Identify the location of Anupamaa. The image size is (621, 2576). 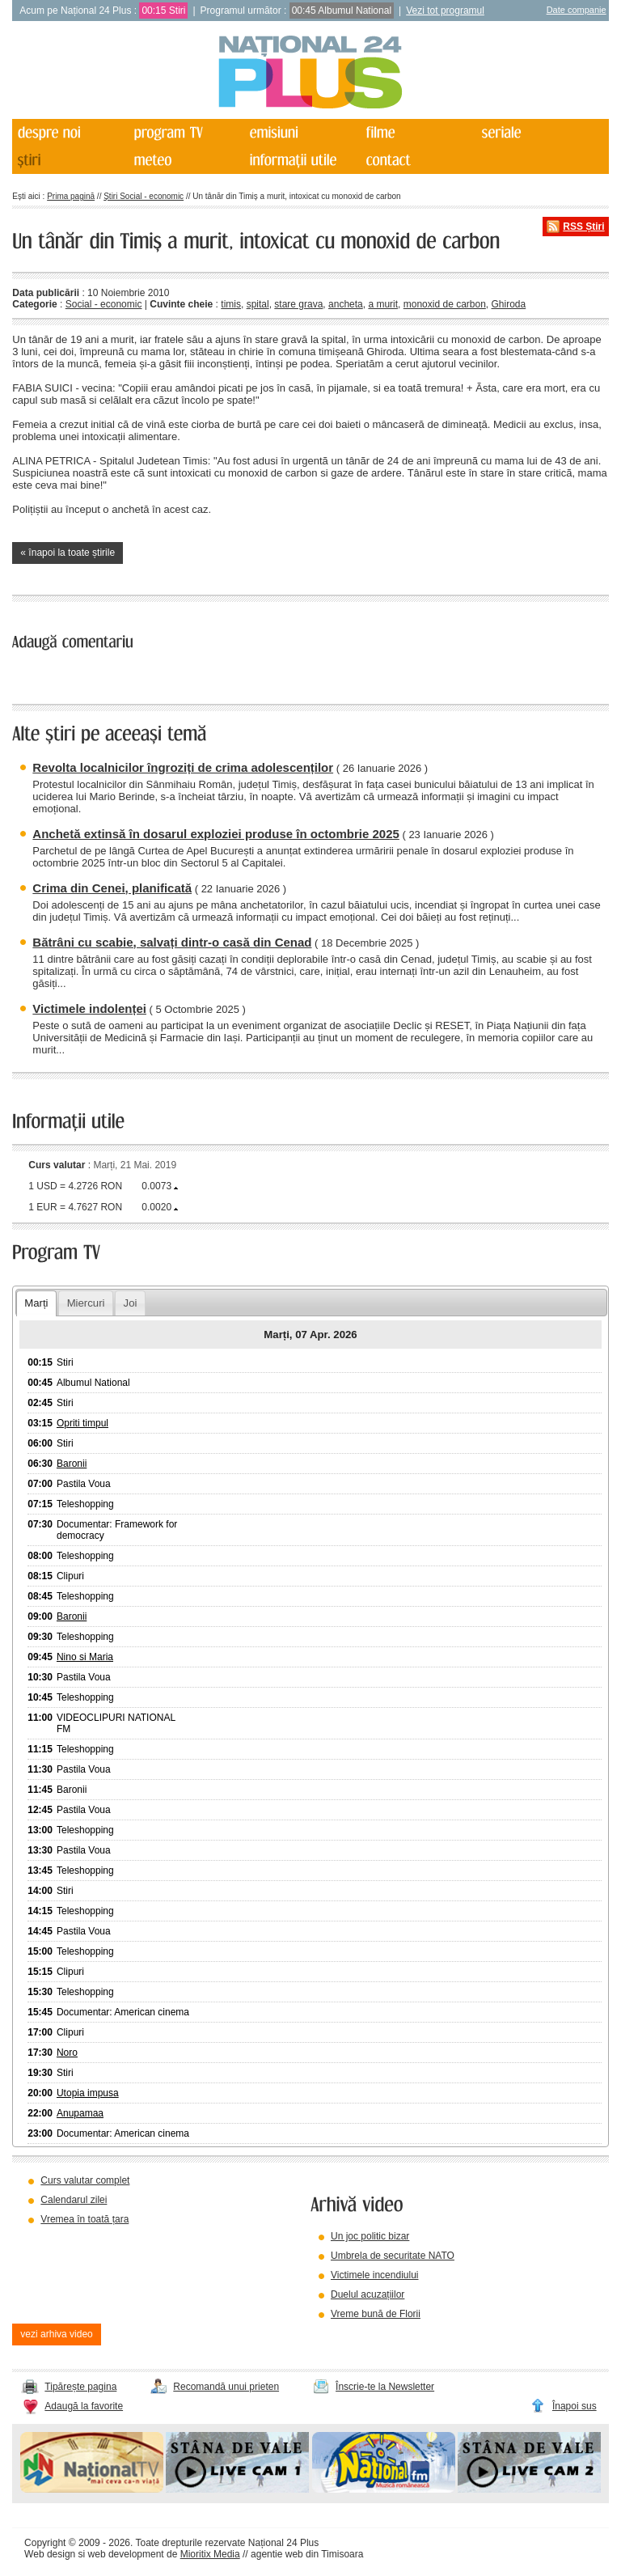
(80, 2113).